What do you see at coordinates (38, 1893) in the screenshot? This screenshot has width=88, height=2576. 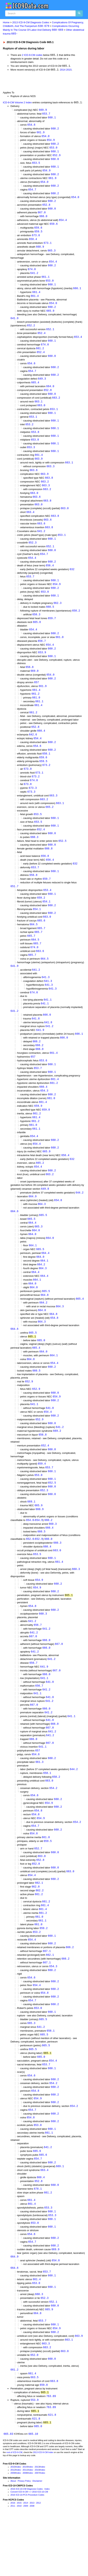 I see `652.7` at bounding box center [38, 1893].